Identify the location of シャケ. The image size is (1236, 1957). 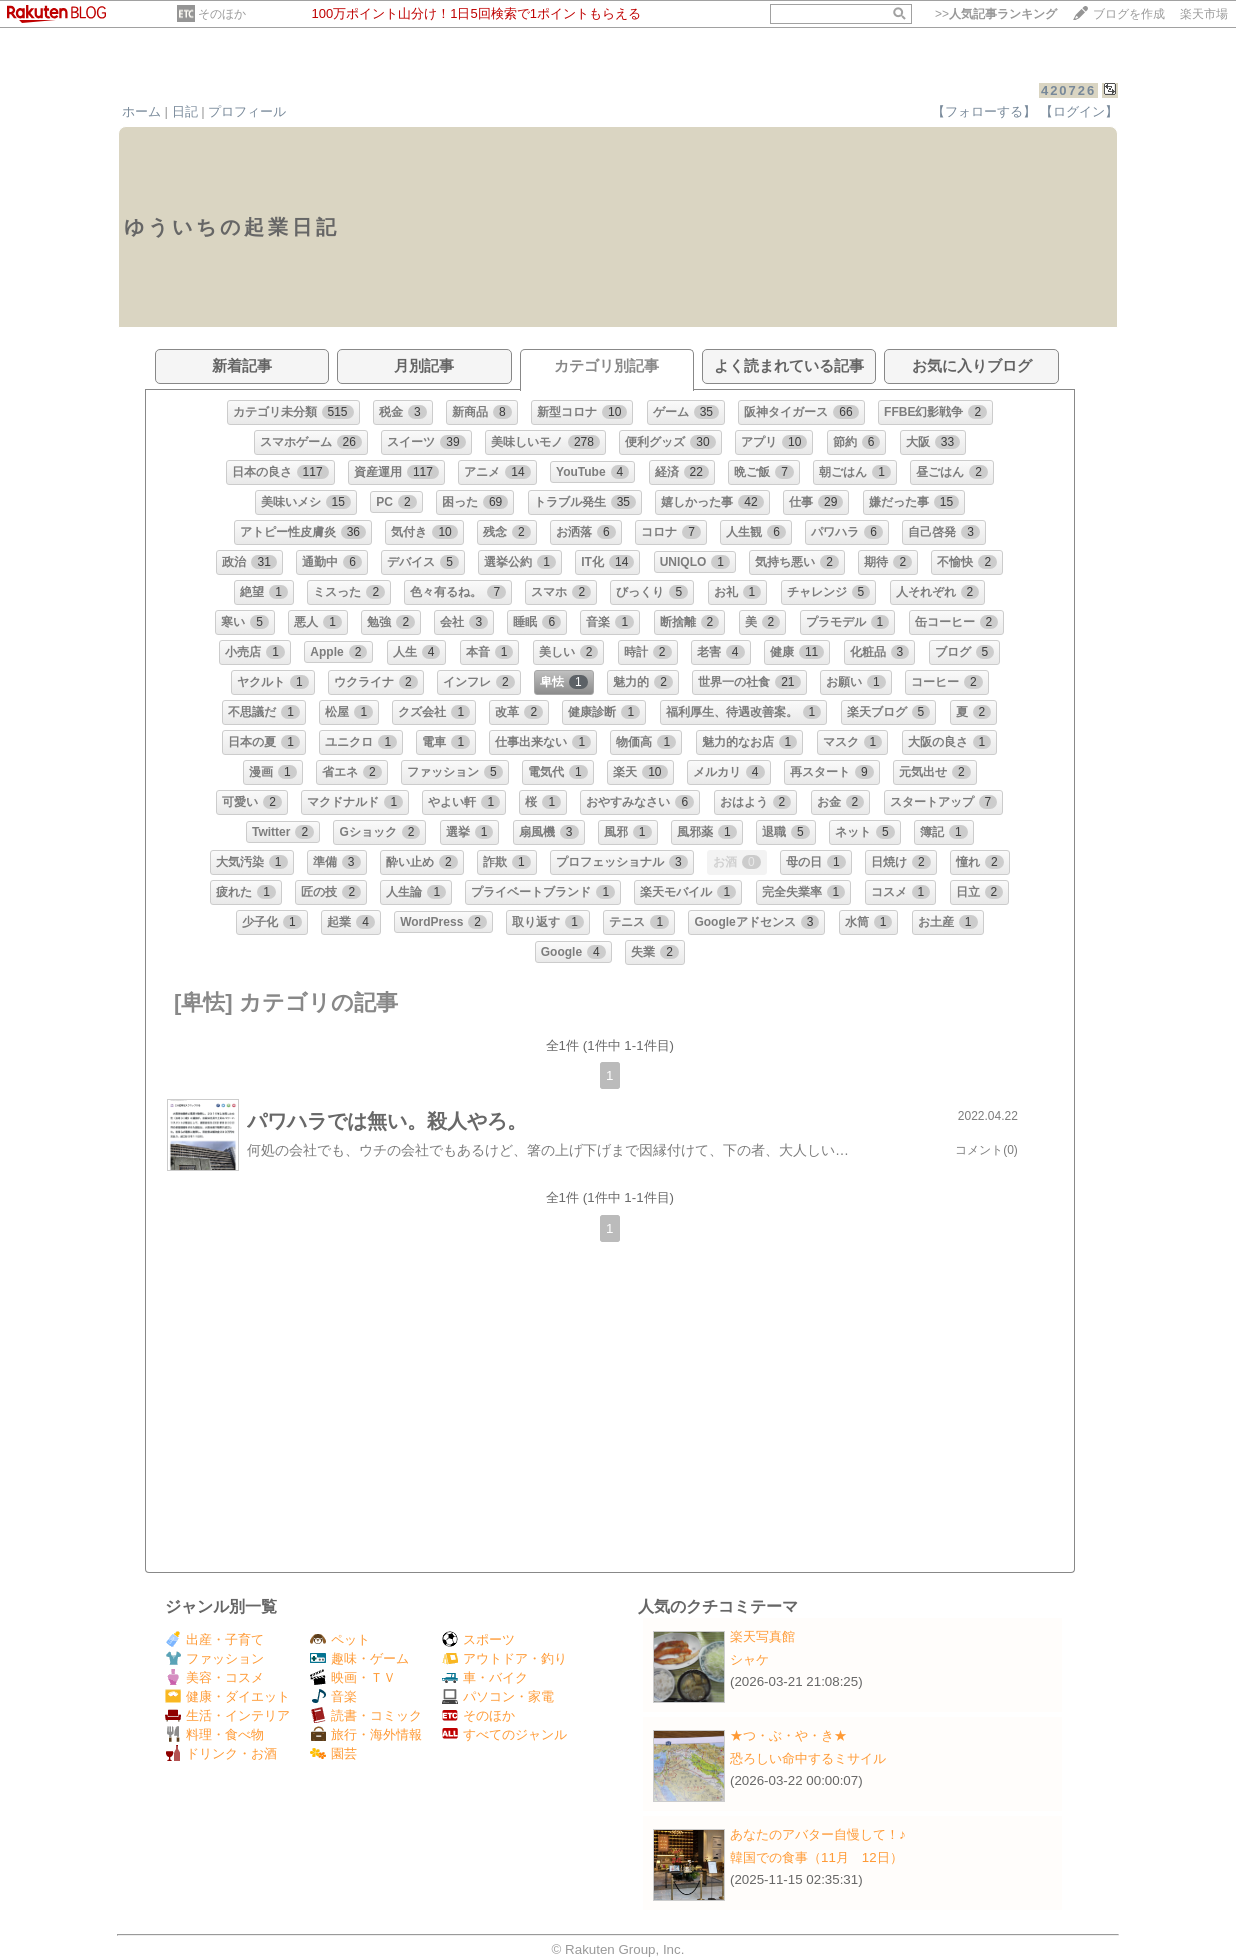
(749, 1659).